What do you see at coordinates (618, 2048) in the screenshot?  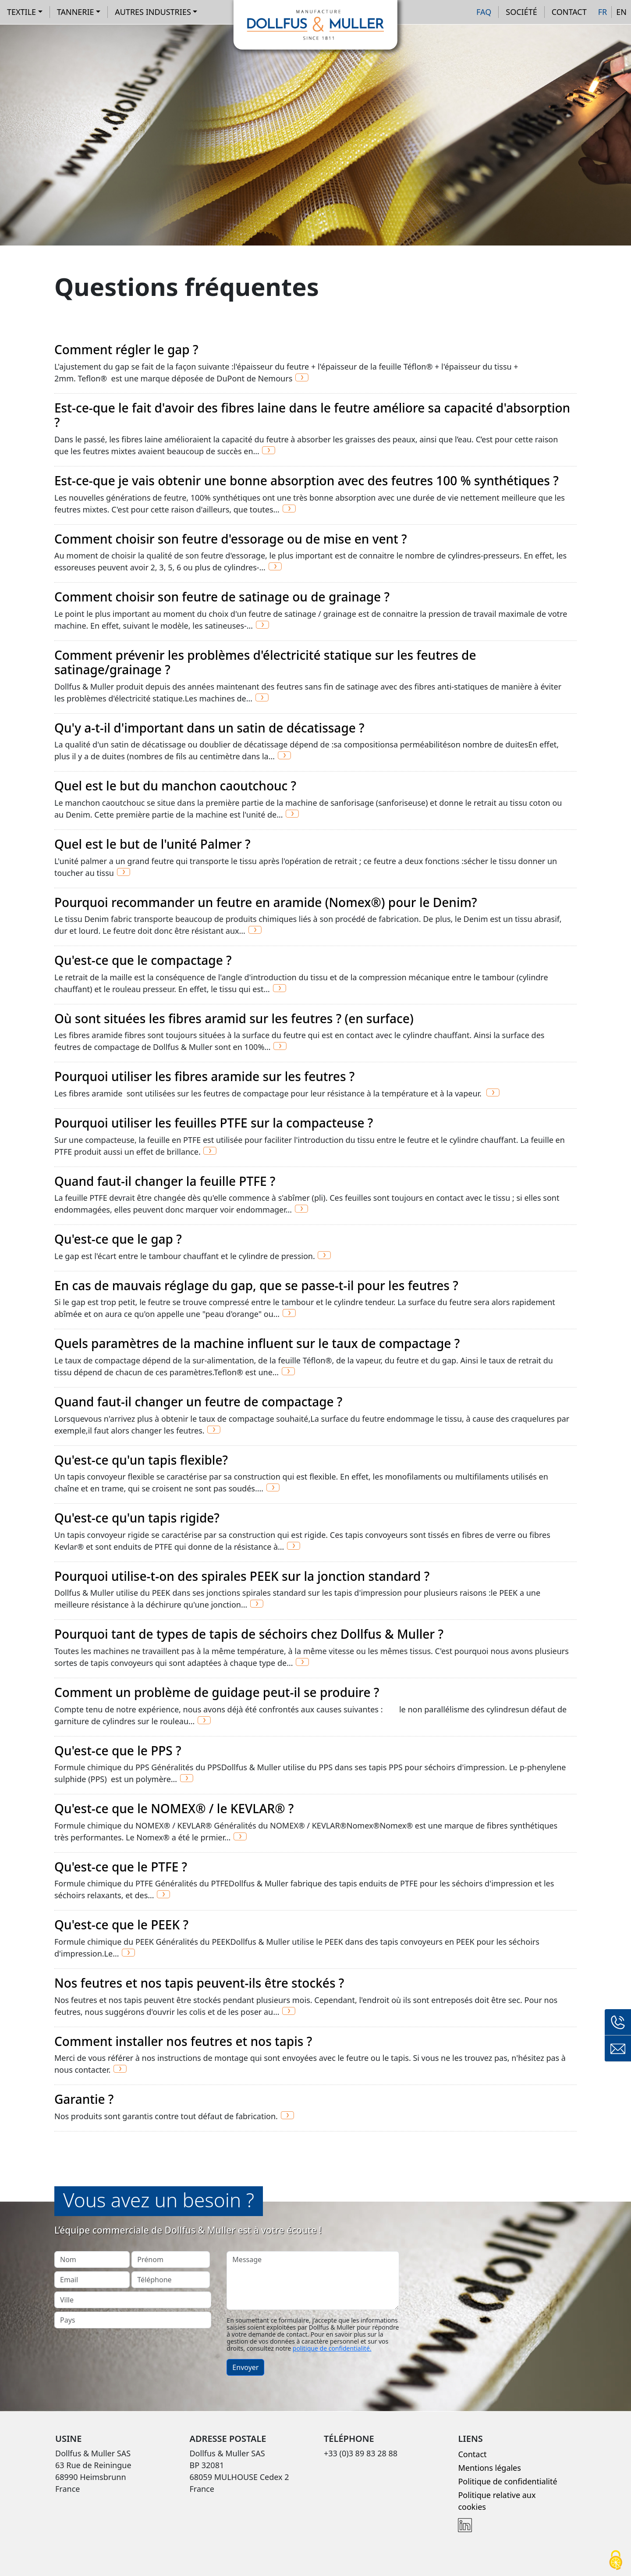 I see `Formulaire de contact` at bounding box center [618, 2048].